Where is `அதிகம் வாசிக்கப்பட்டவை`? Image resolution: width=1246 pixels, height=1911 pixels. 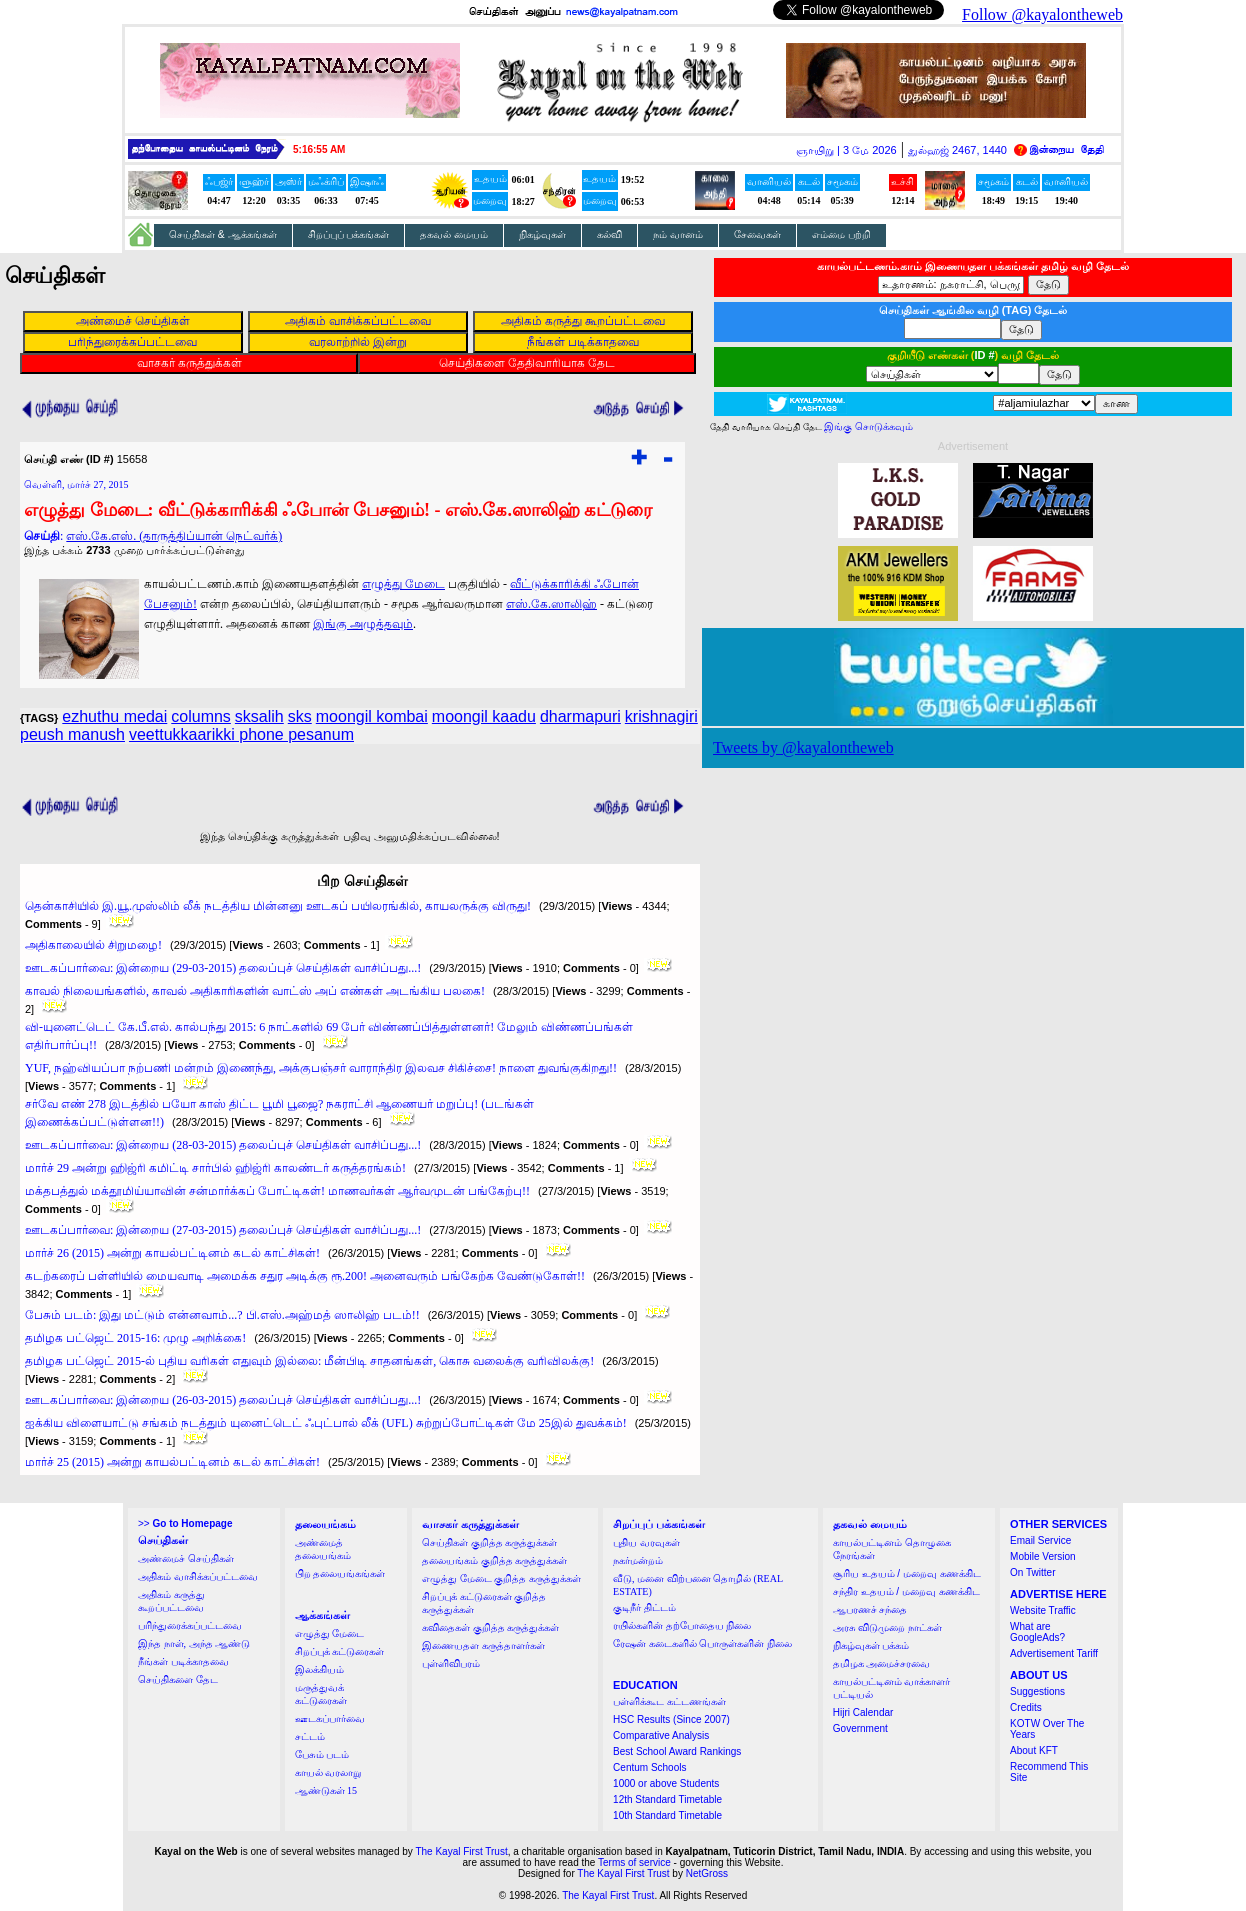 அதிகம் வாசிக்கப்பட்டவை is located at coordinates (198, 1576).